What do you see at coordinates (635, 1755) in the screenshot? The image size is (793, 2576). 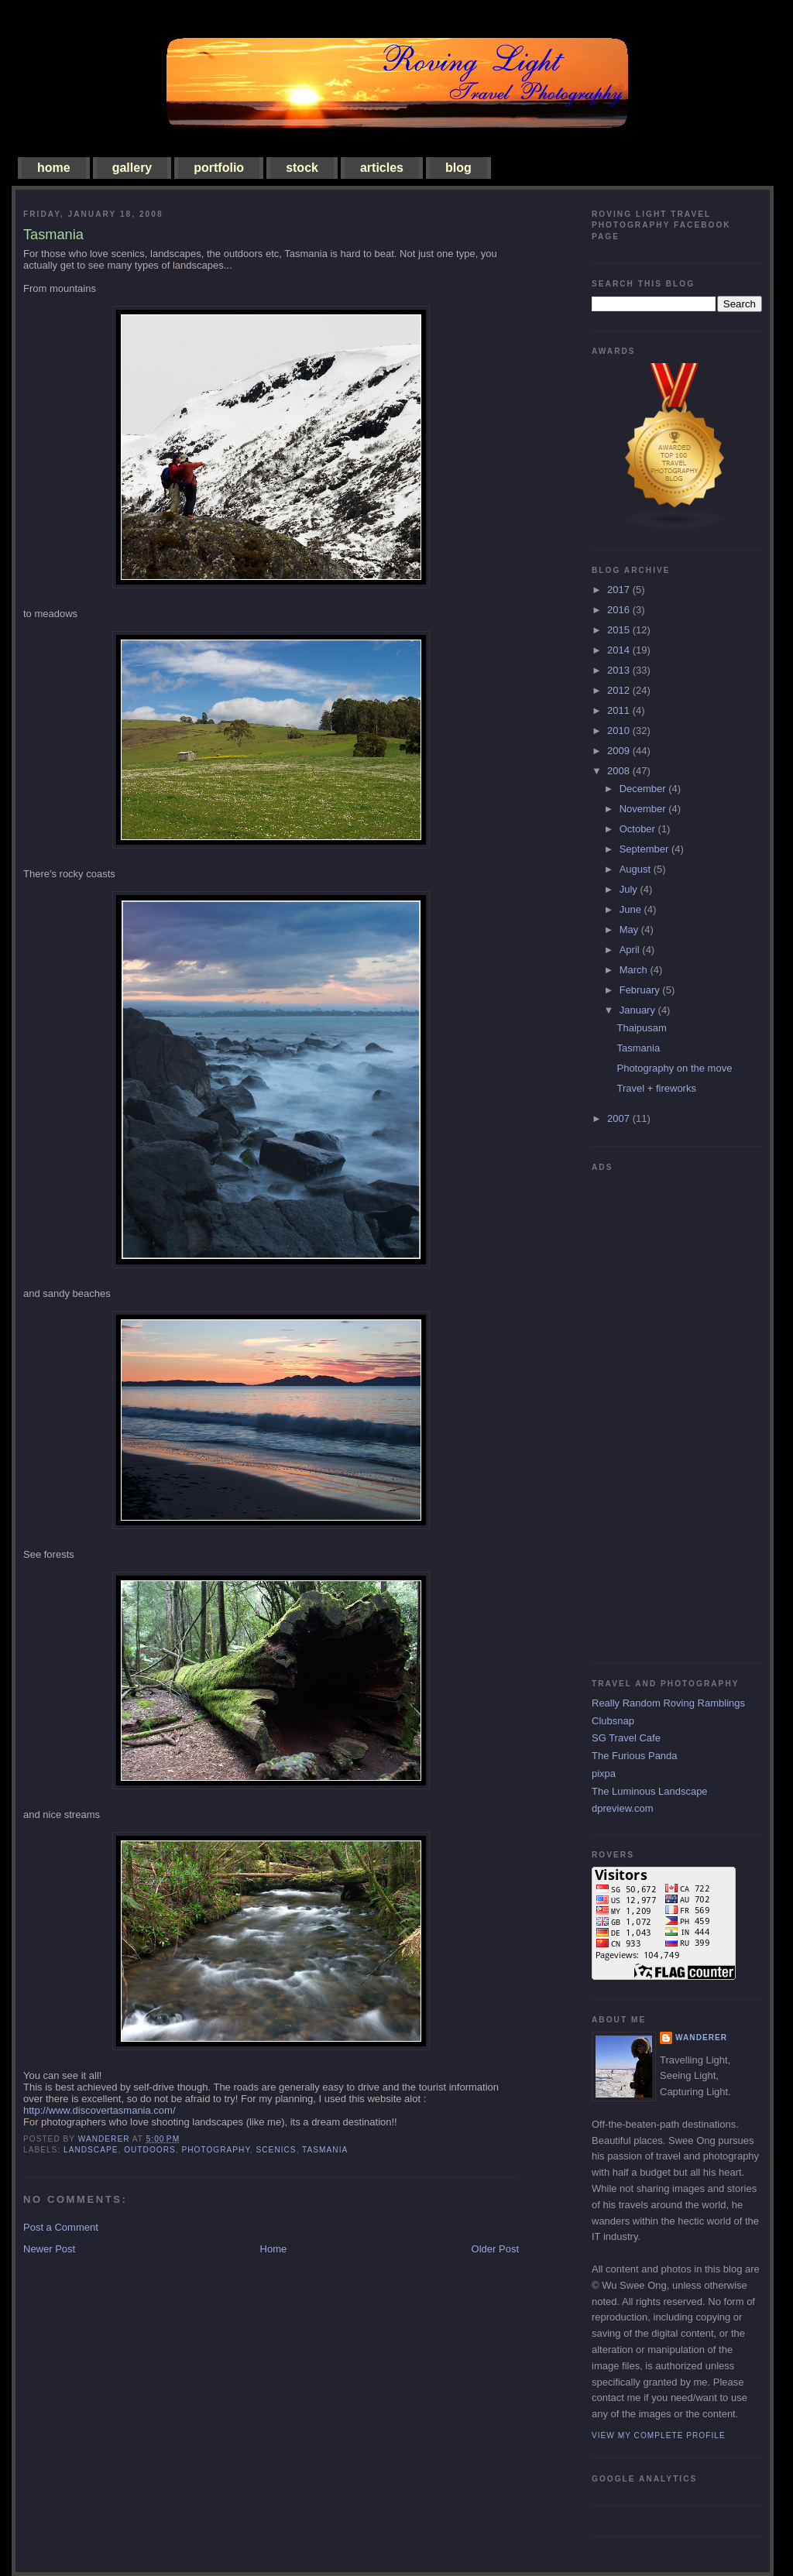 I see `The Furious Panda` at bounding box center [635, 1755].